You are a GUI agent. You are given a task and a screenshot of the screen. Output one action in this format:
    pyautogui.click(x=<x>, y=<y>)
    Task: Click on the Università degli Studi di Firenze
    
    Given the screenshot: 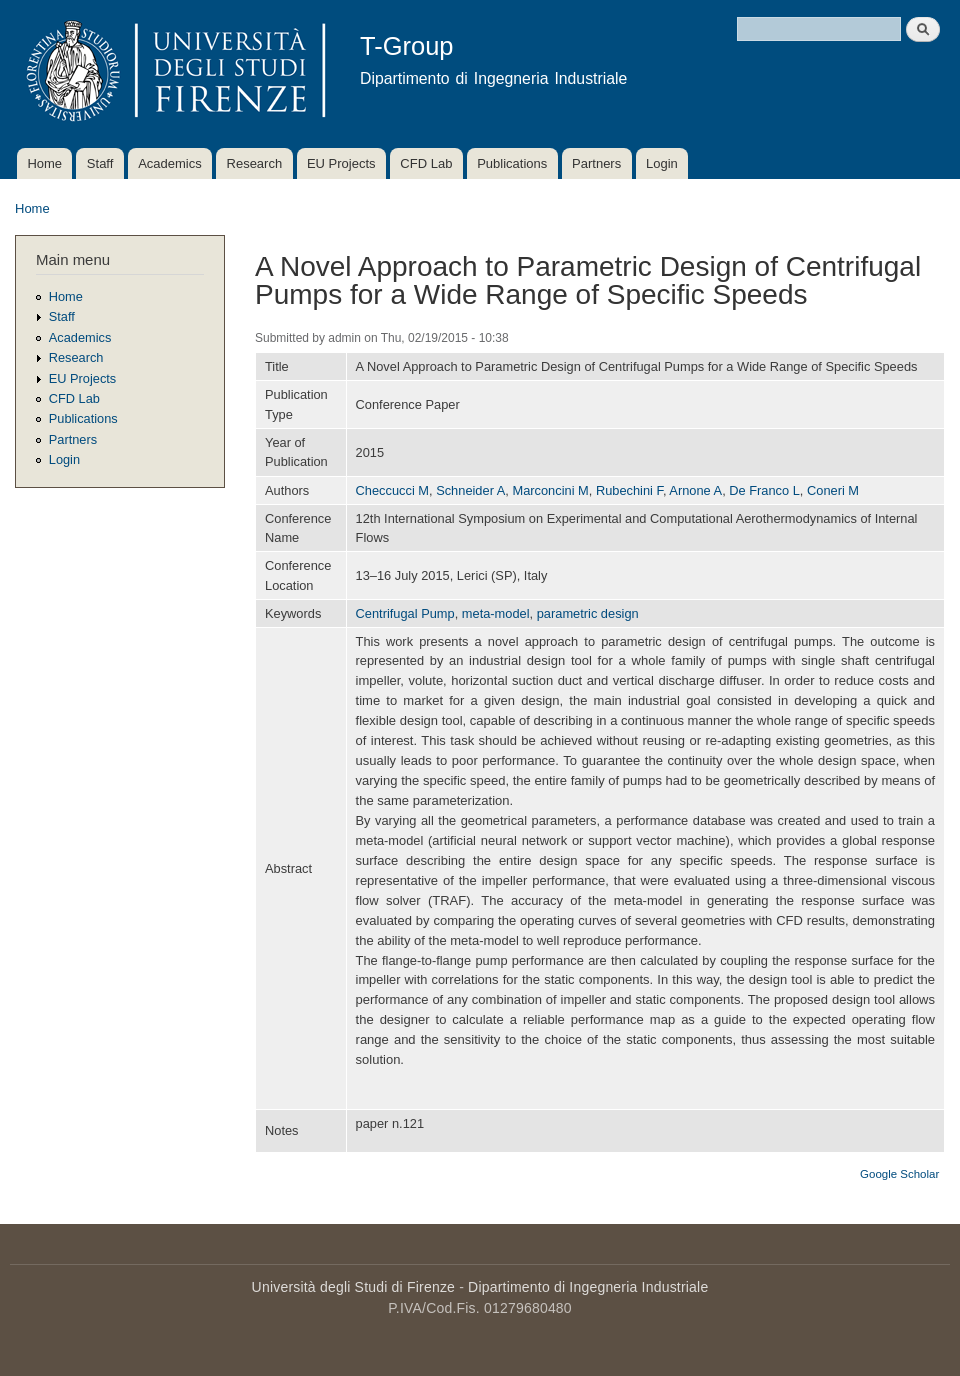 What is the action you would take?
    pyautogui.click(x=353, y=1287)
    